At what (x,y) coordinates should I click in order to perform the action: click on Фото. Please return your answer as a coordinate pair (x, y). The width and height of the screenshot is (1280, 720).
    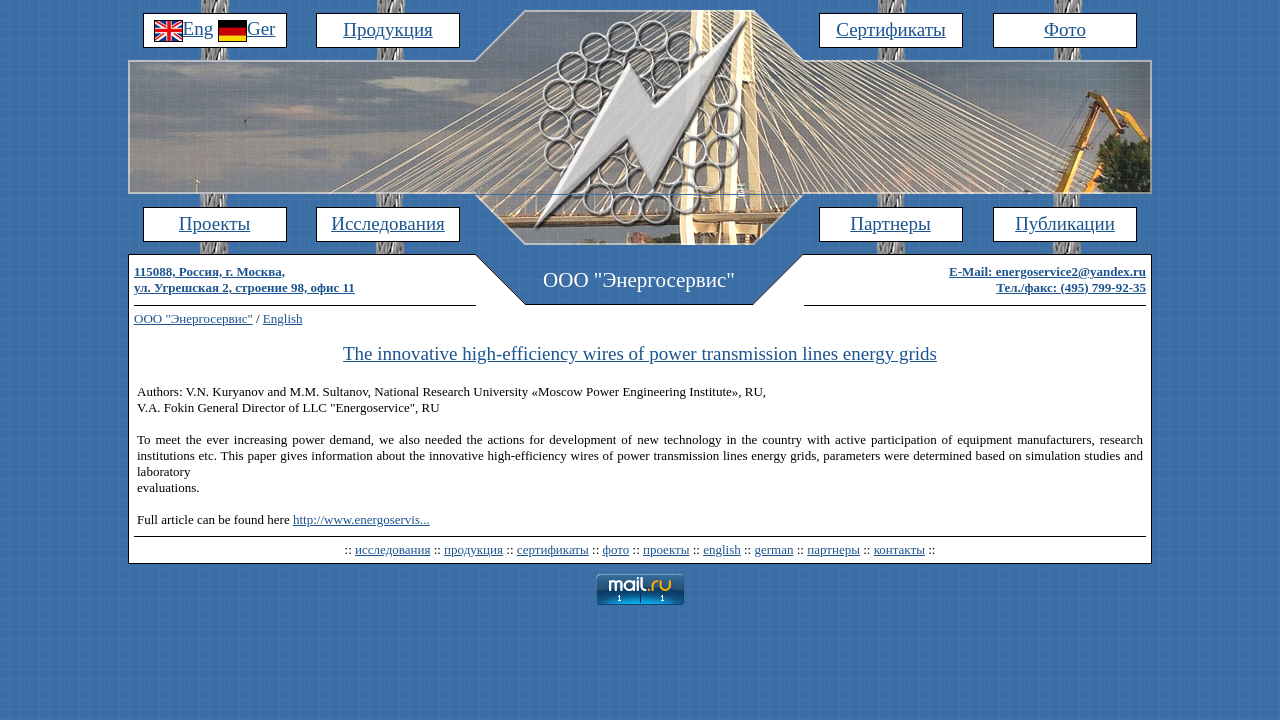
    Looking at the image, I should click on (1065, 29).